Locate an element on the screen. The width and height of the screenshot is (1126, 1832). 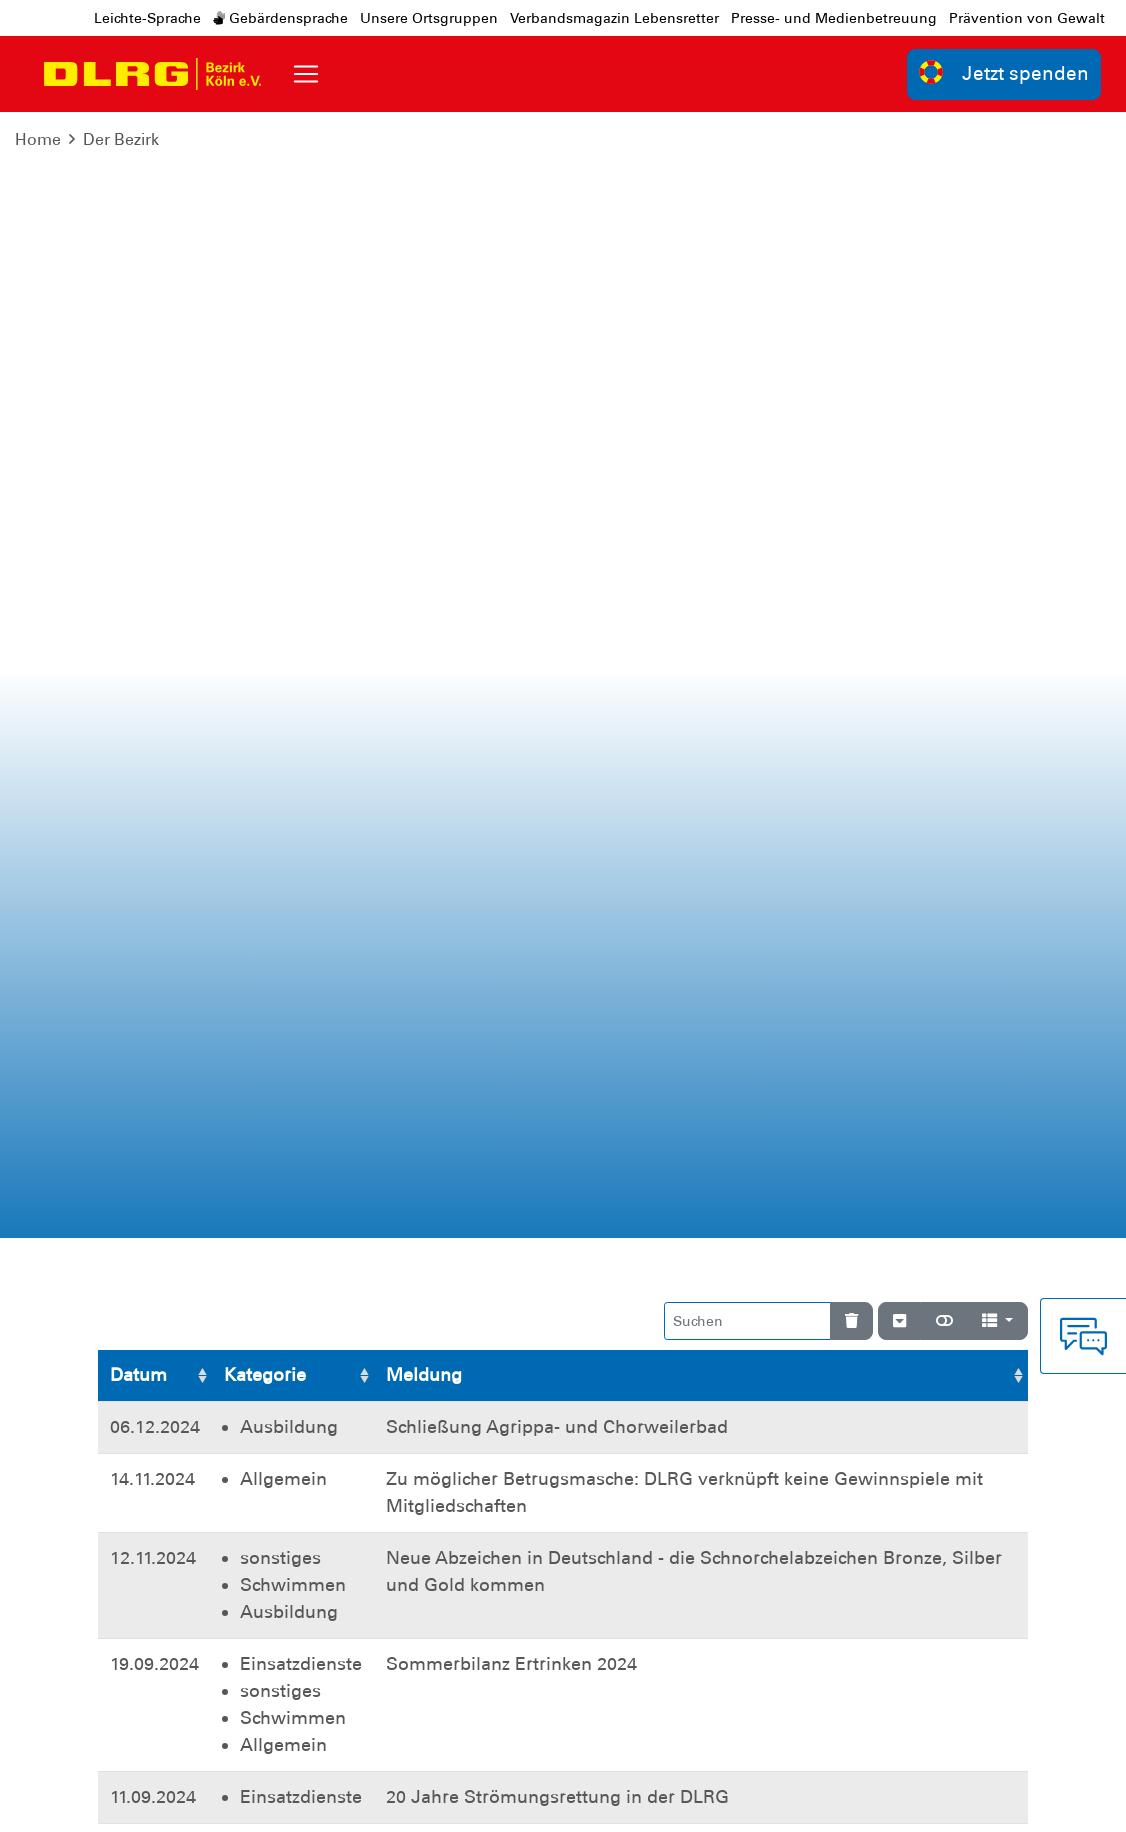
[Toggle navigation] is located at coordinates (306, 74).